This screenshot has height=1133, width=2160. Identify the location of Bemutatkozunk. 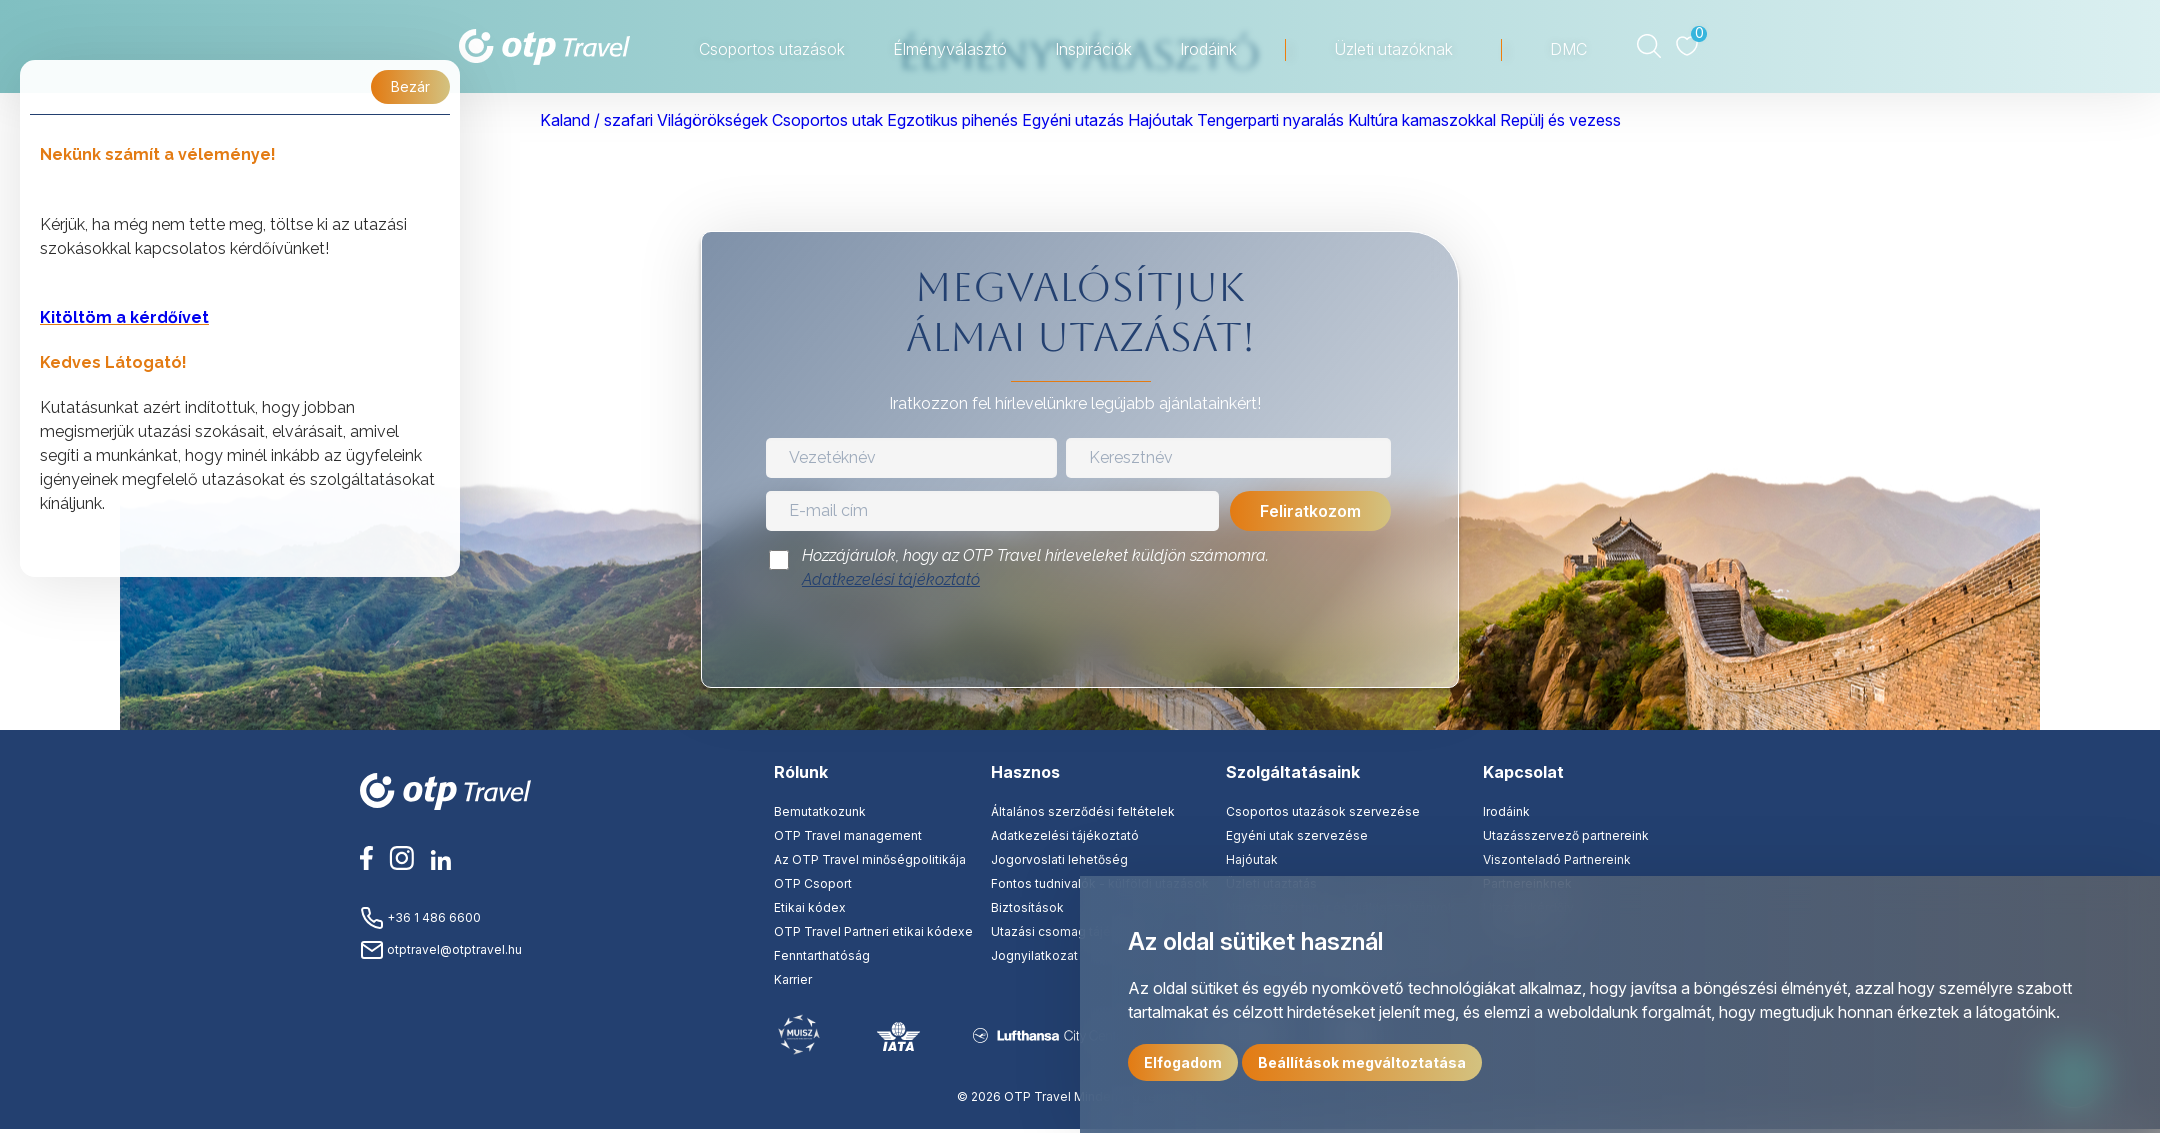
(820, 811).